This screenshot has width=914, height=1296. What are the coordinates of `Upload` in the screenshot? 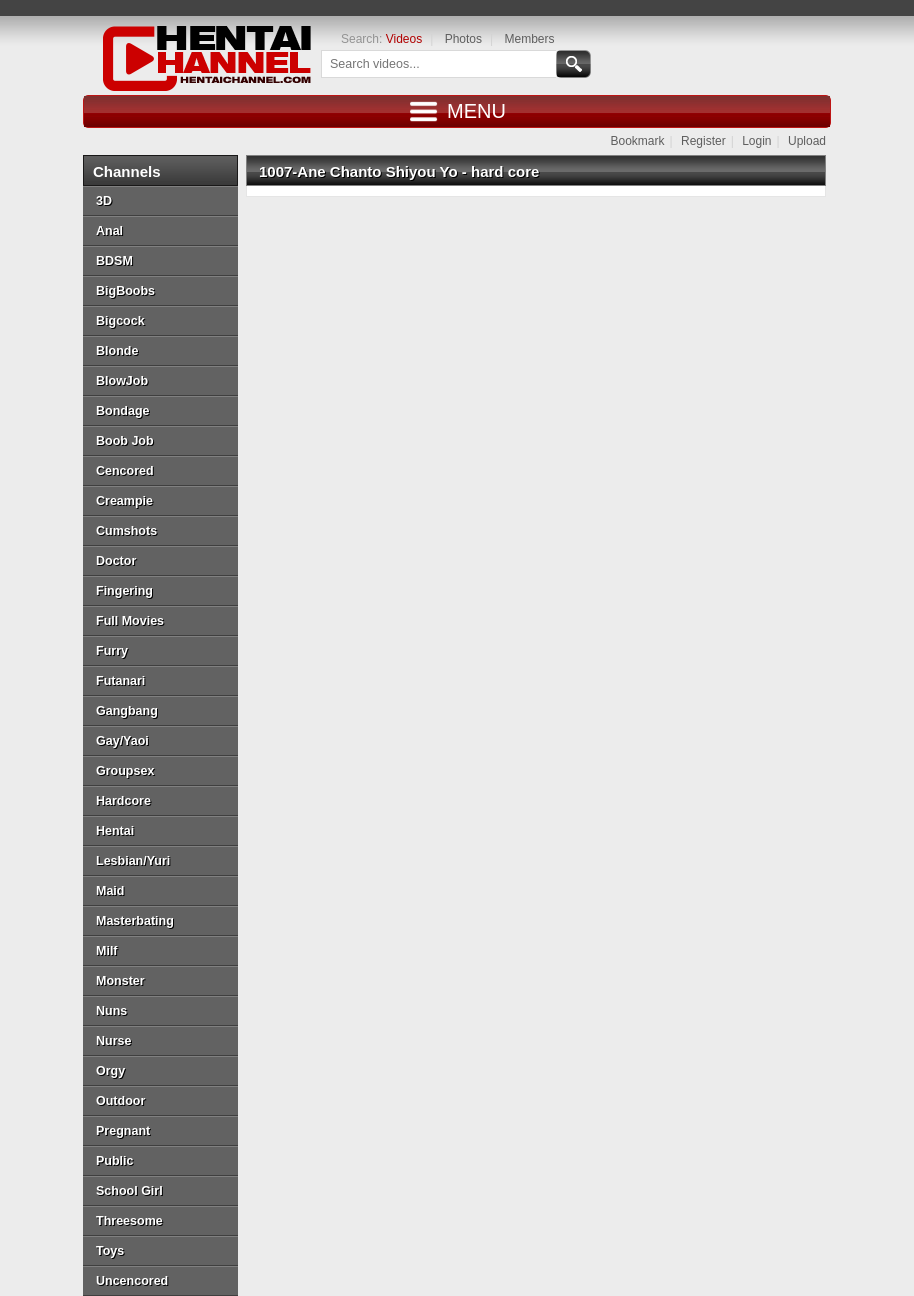 It's located at (807, 141).